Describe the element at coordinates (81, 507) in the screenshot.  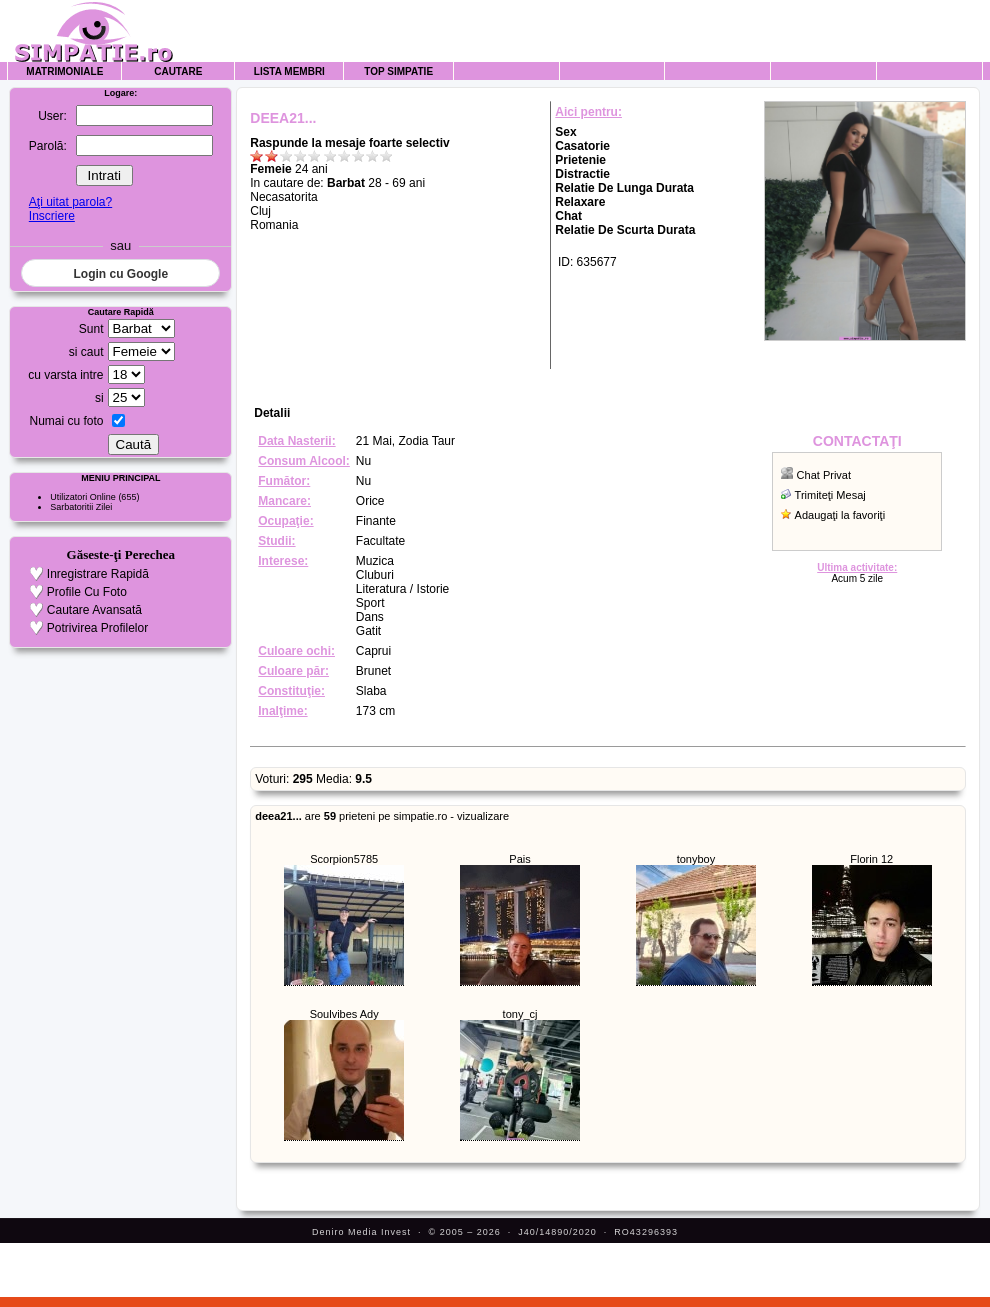
I see `Sarbatoritii Zilei` at that location.